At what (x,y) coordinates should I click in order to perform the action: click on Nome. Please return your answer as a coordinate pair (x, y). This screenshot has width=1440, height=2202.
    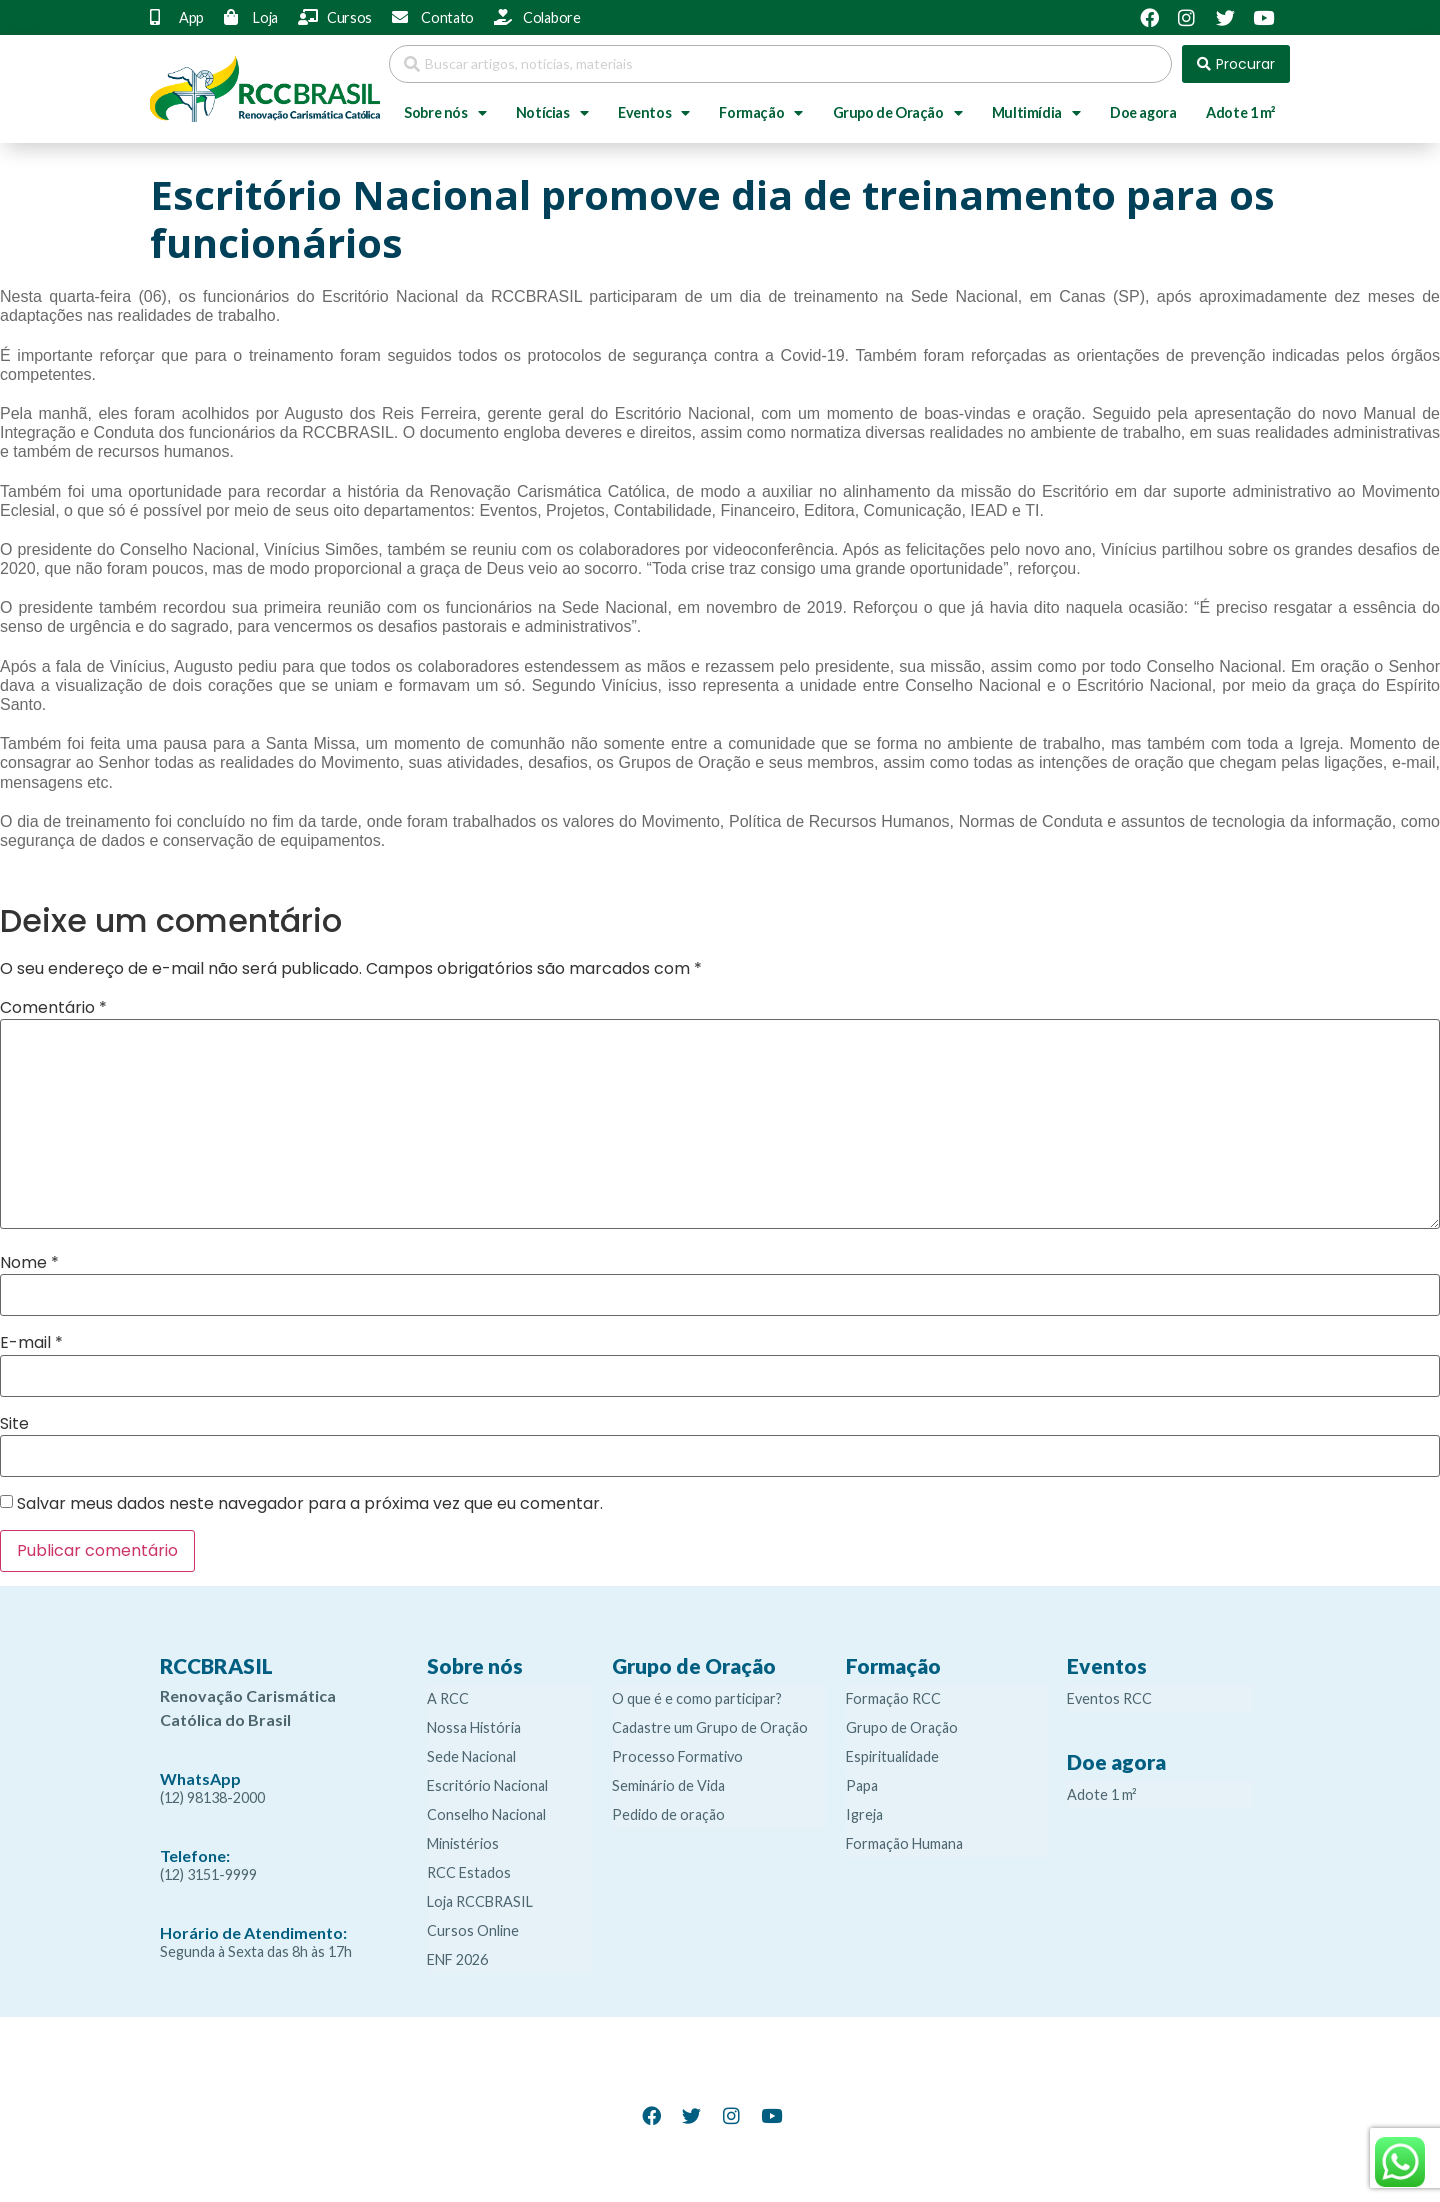
    Looking at the image, I should click on (29, 1263).